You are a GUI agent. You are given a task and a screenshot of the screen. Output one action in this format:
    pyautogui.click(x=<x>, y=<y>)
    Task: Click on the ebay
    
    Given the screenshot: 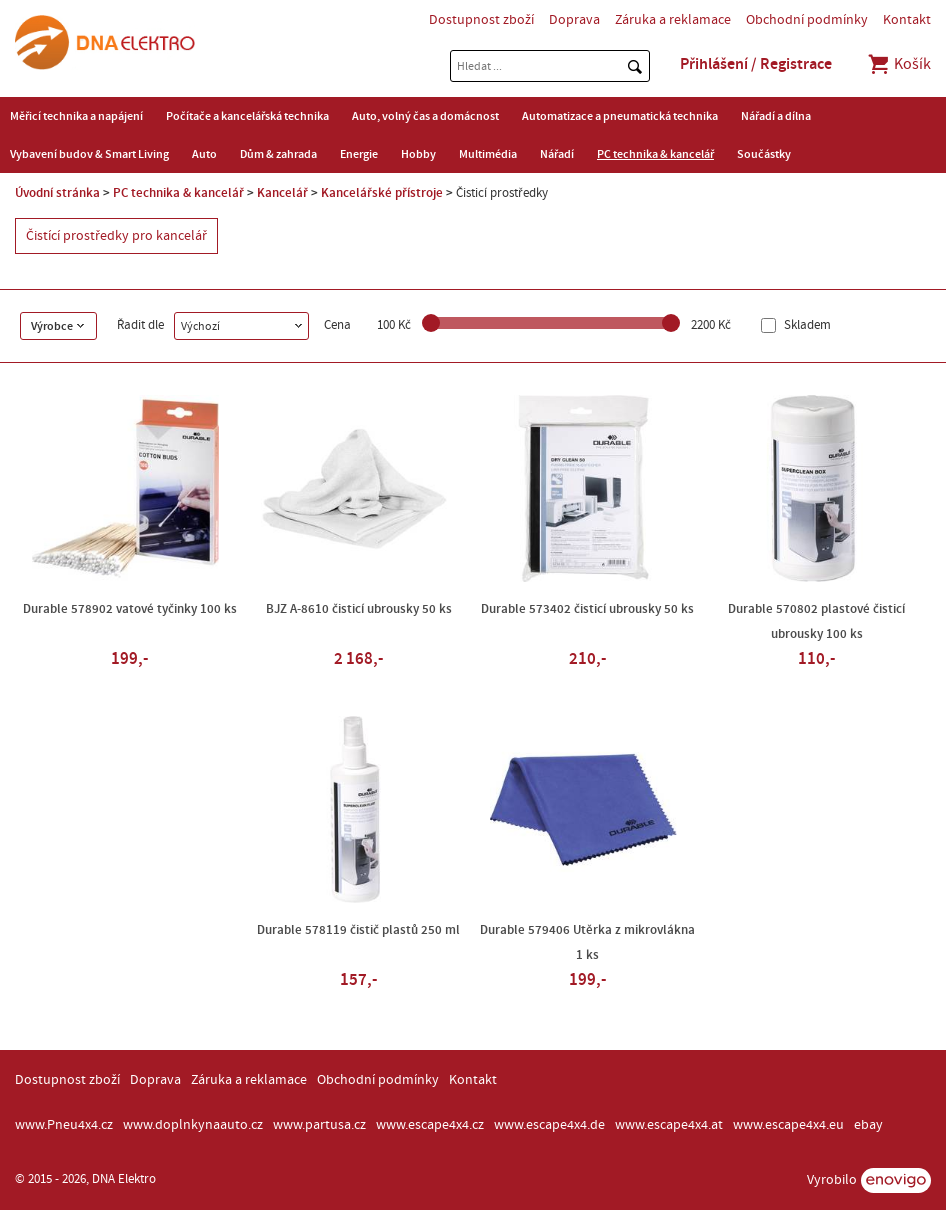 What is the action you would take?
    pyautogui.click(x=868, y=1125)
    